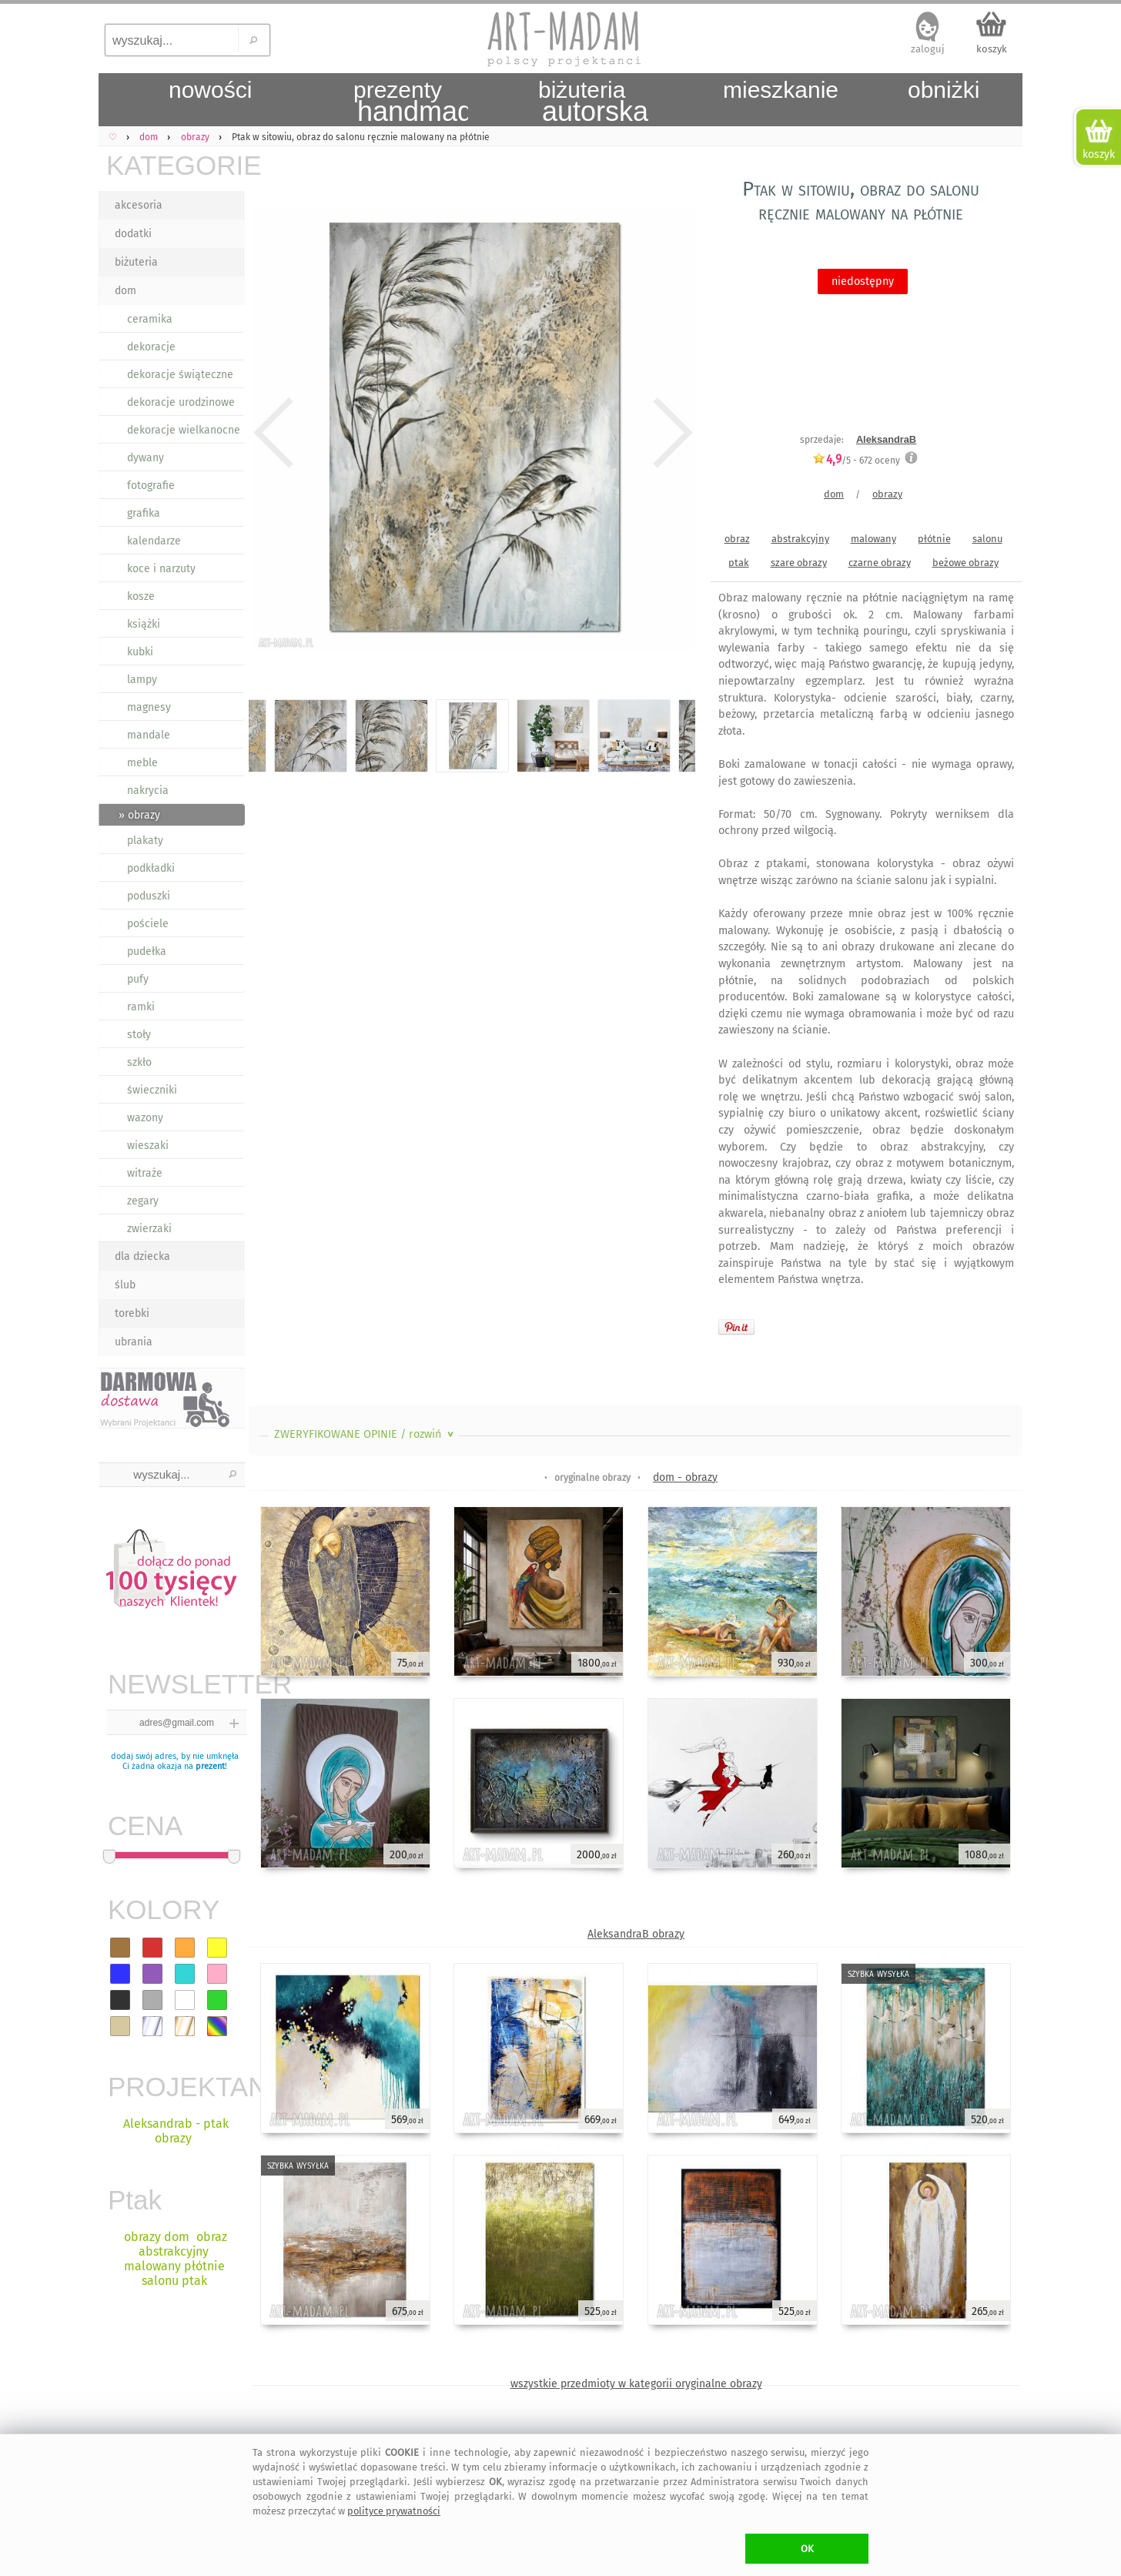 This screenshot has height=2576, width=1121. I want to click on dom - obrazy, so click(685, 1477).